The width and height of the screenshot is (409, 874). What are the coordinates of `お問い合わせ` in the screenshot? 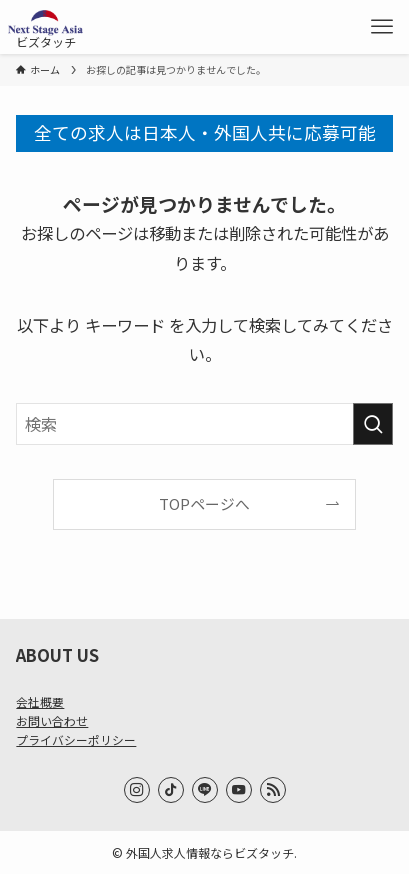 It's located at (52, 720).